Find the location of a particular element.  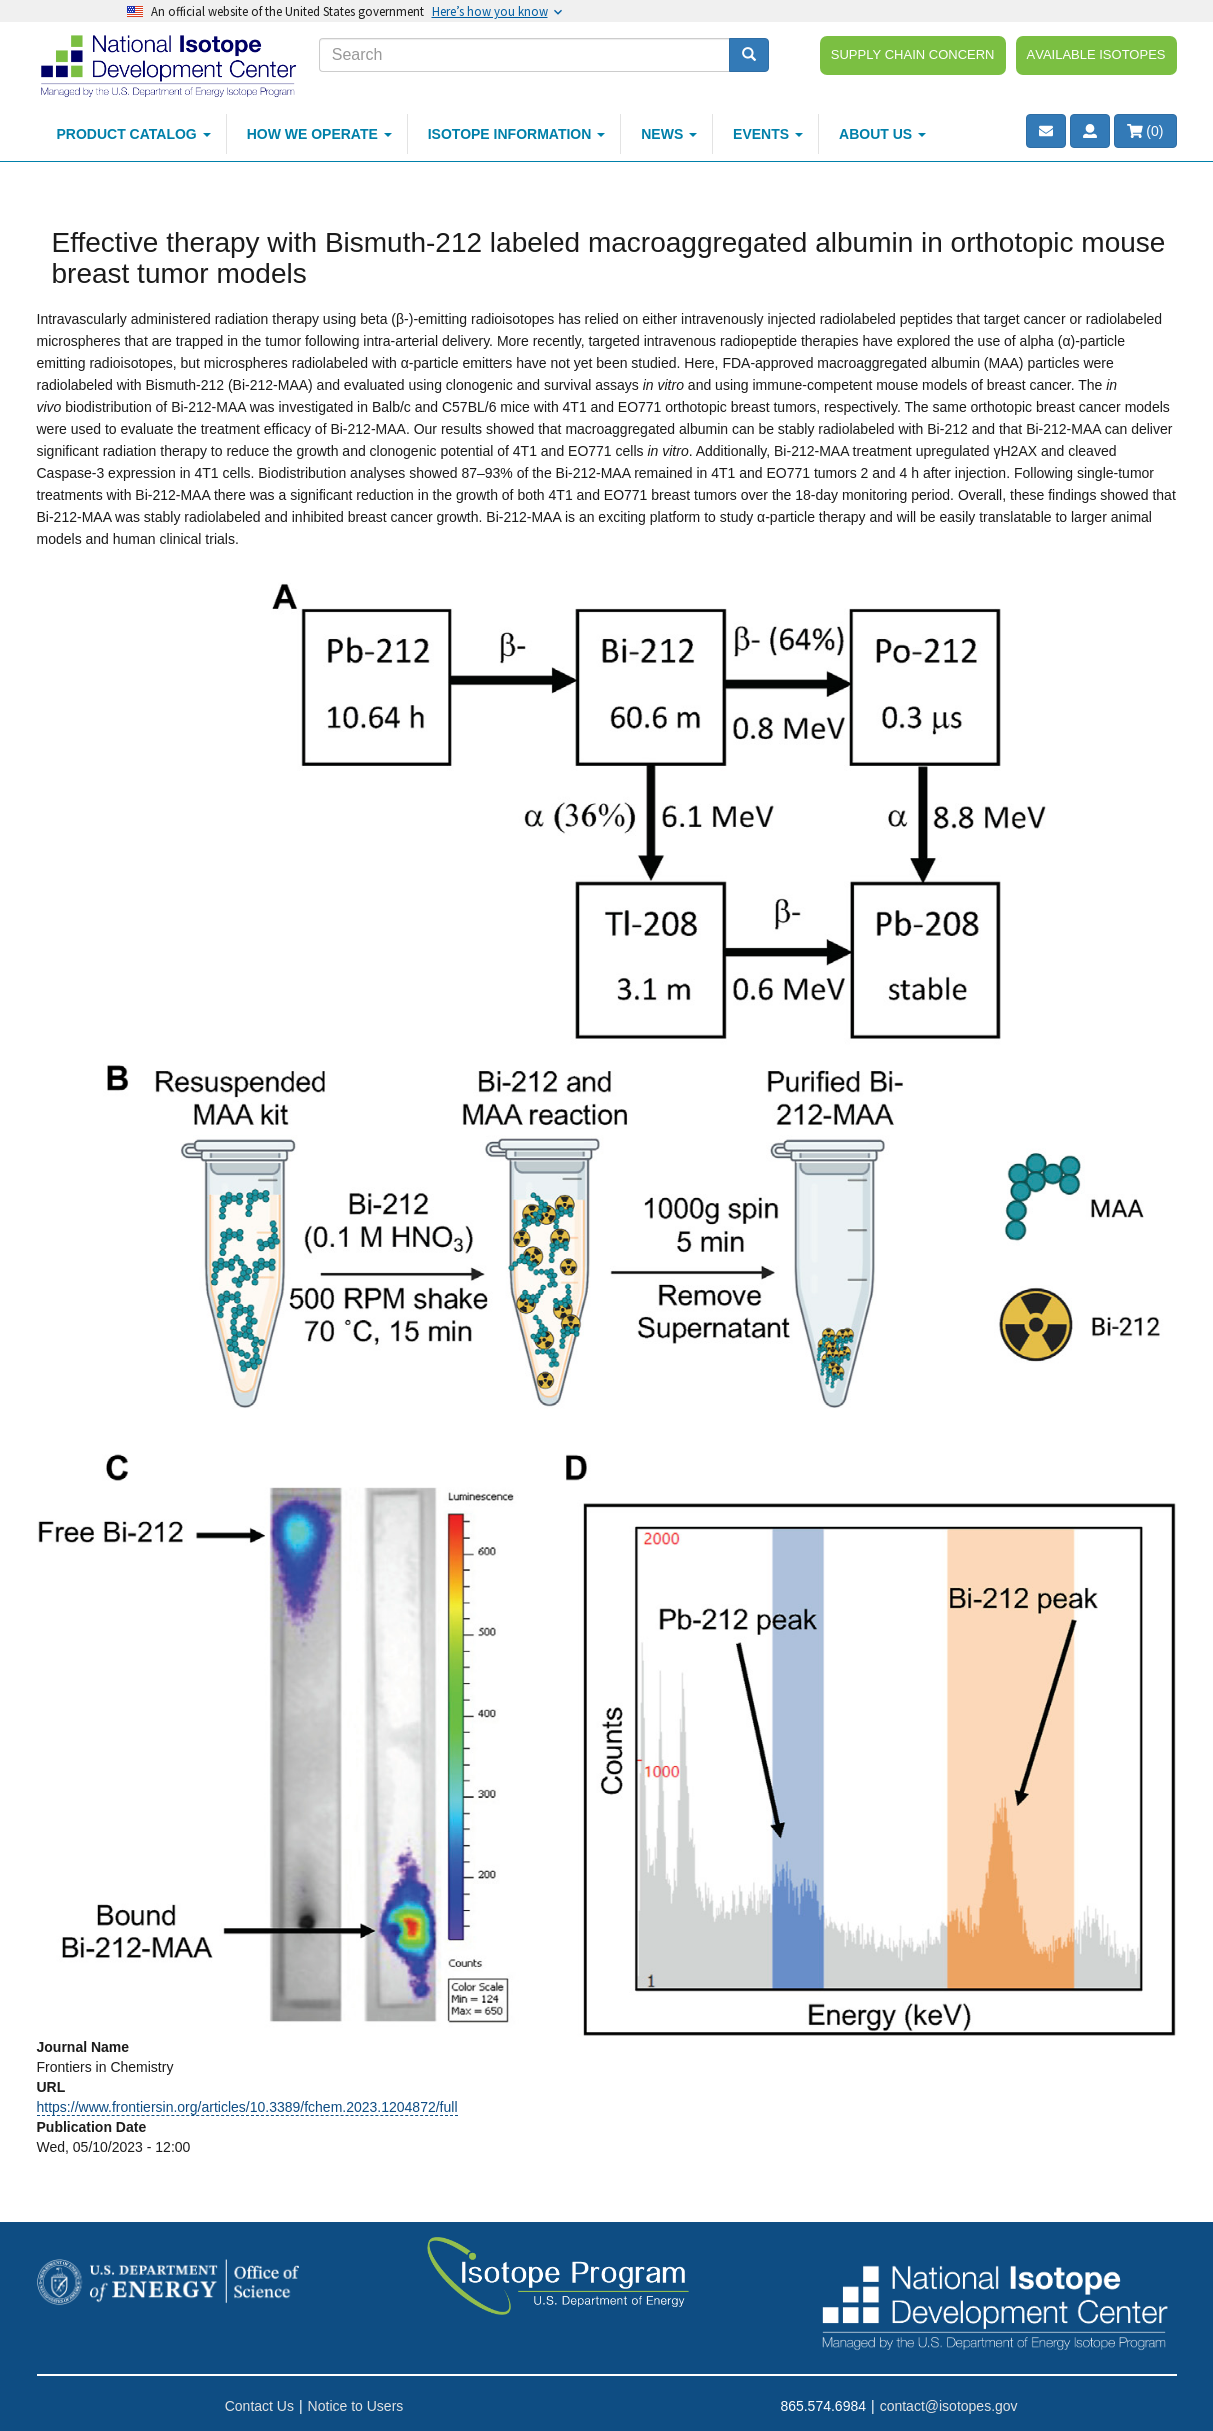

How We Operate is located at coordinates (319, 134).